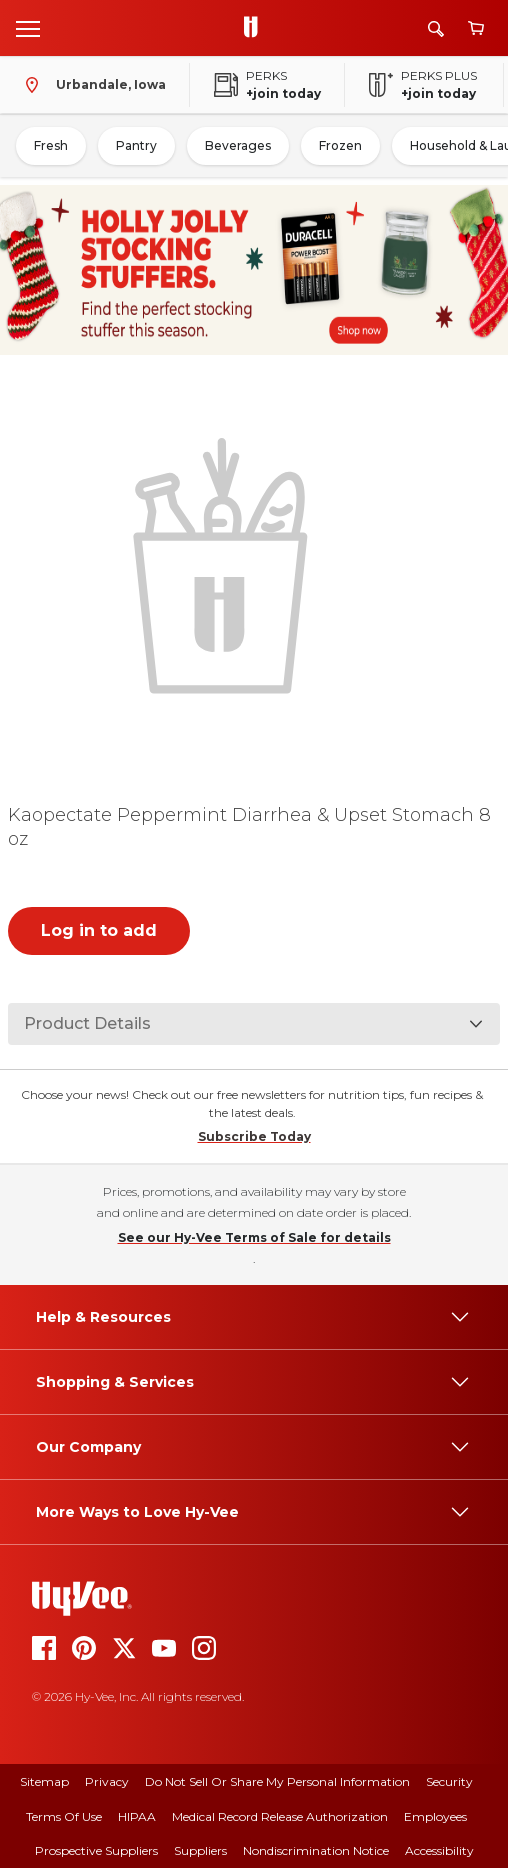 The height and width of the screenshot is (1868, 508). What do you see at coordinates (225, 563) in the screenshot?
I see `[button]` at bounding box center [225, 563].